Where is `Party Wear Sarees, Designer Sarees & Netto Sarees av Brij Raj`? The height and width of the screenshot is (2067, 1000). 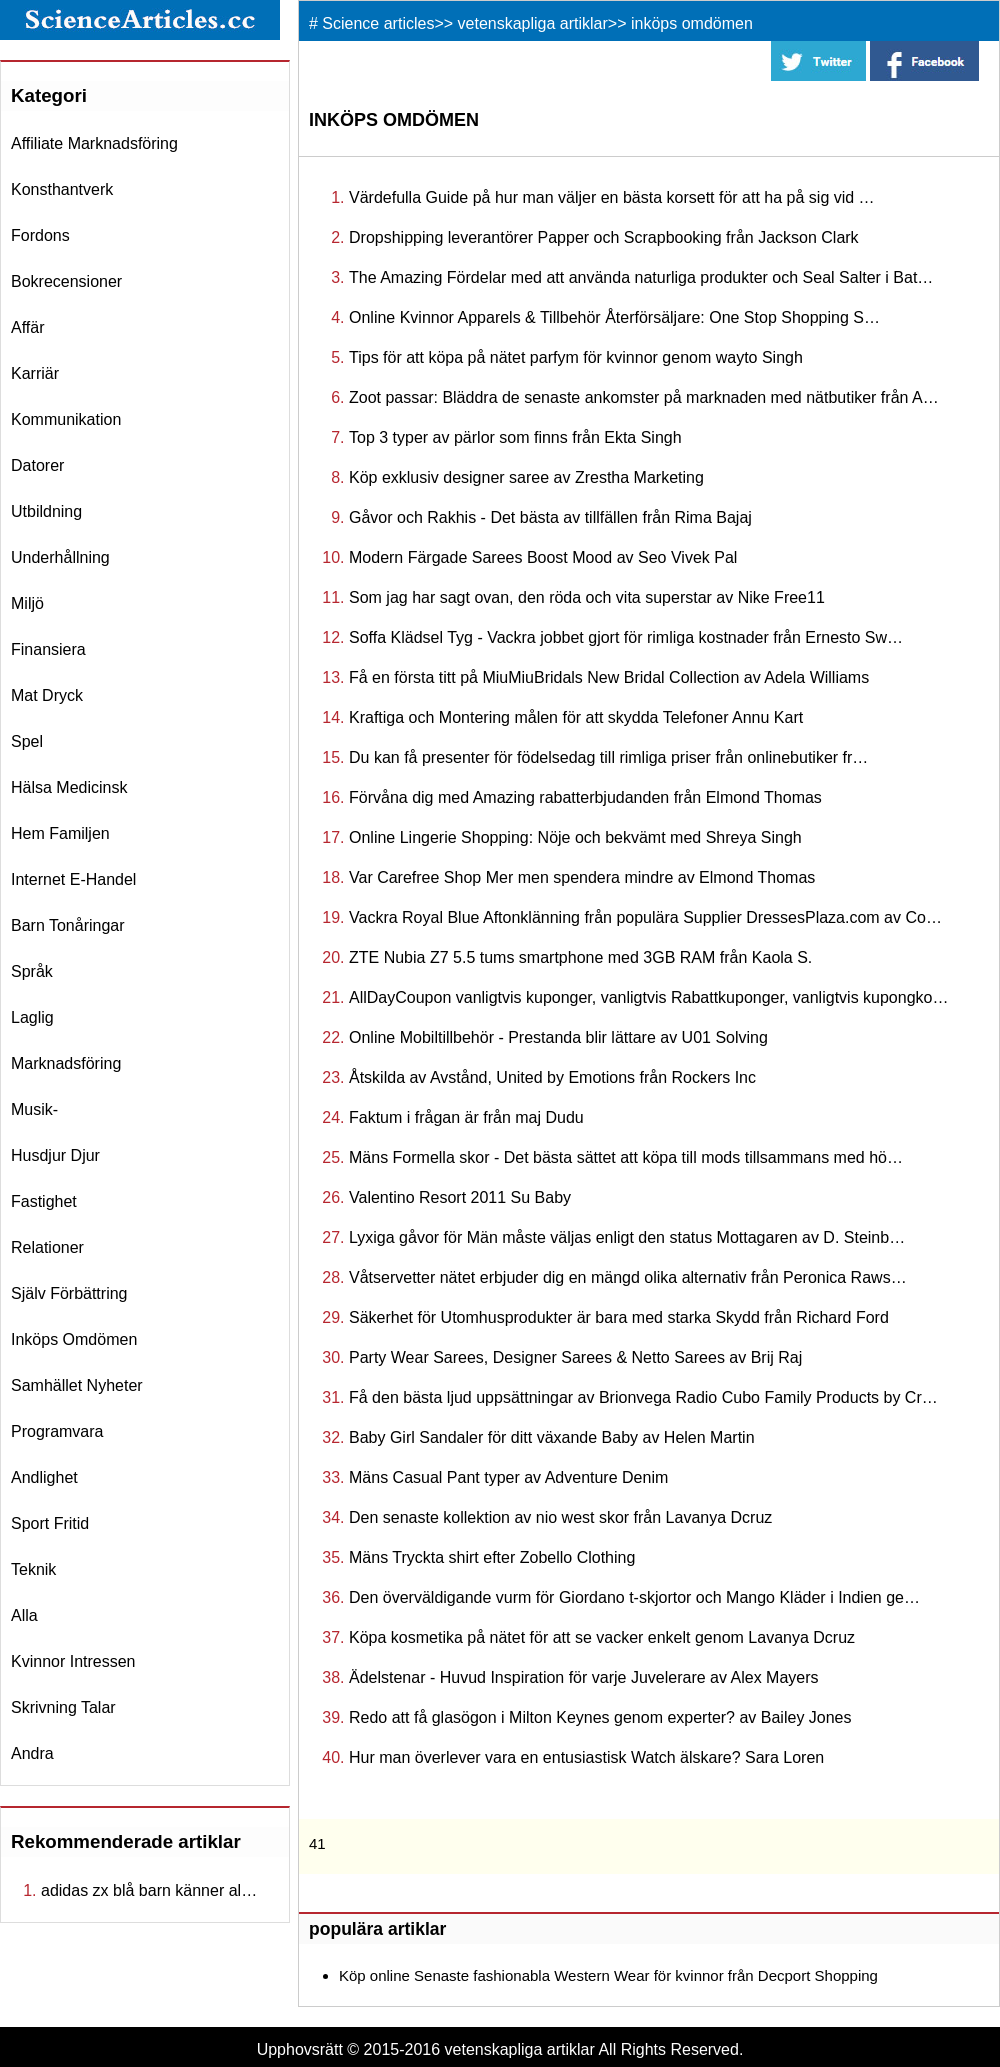
Party Wear Sarees, Designer Sarees & Netto Sarees av Brij Raj is located at coordinates (575, 1357).